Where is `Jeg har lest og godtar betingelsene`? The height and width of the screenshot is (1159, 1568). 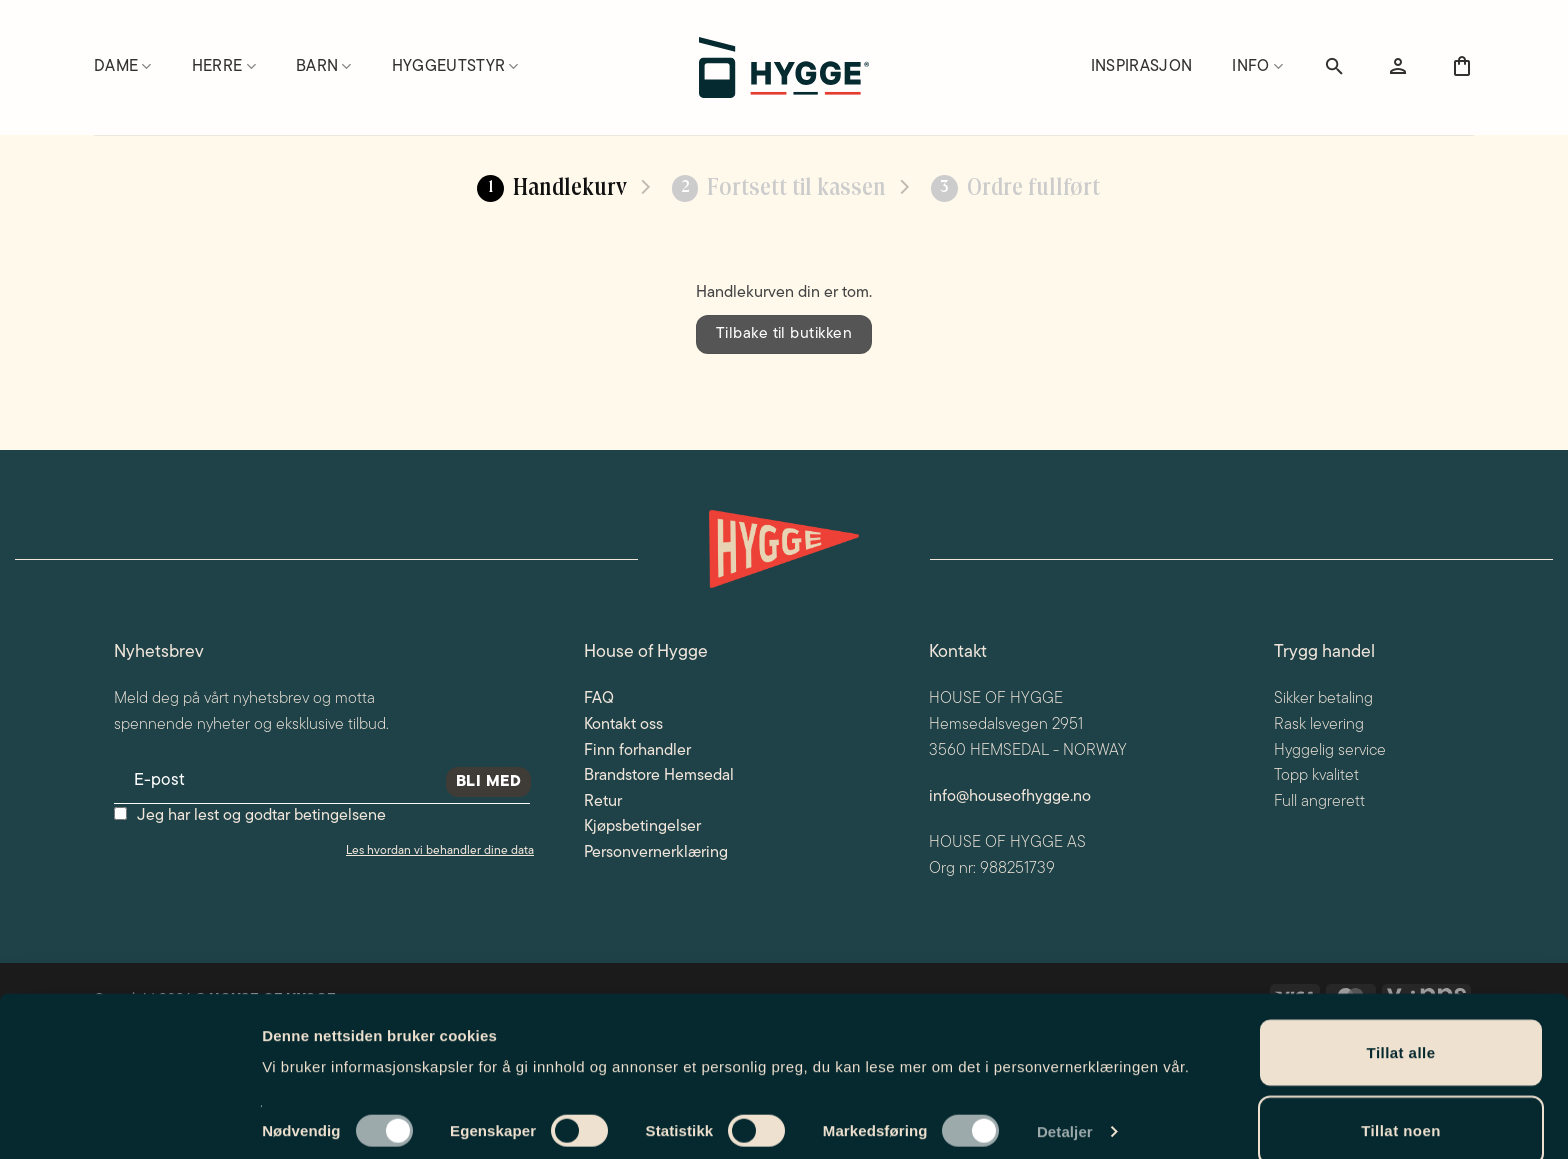 Jeg har lest og godtar betingelsene is located at coordinates (261, 816).